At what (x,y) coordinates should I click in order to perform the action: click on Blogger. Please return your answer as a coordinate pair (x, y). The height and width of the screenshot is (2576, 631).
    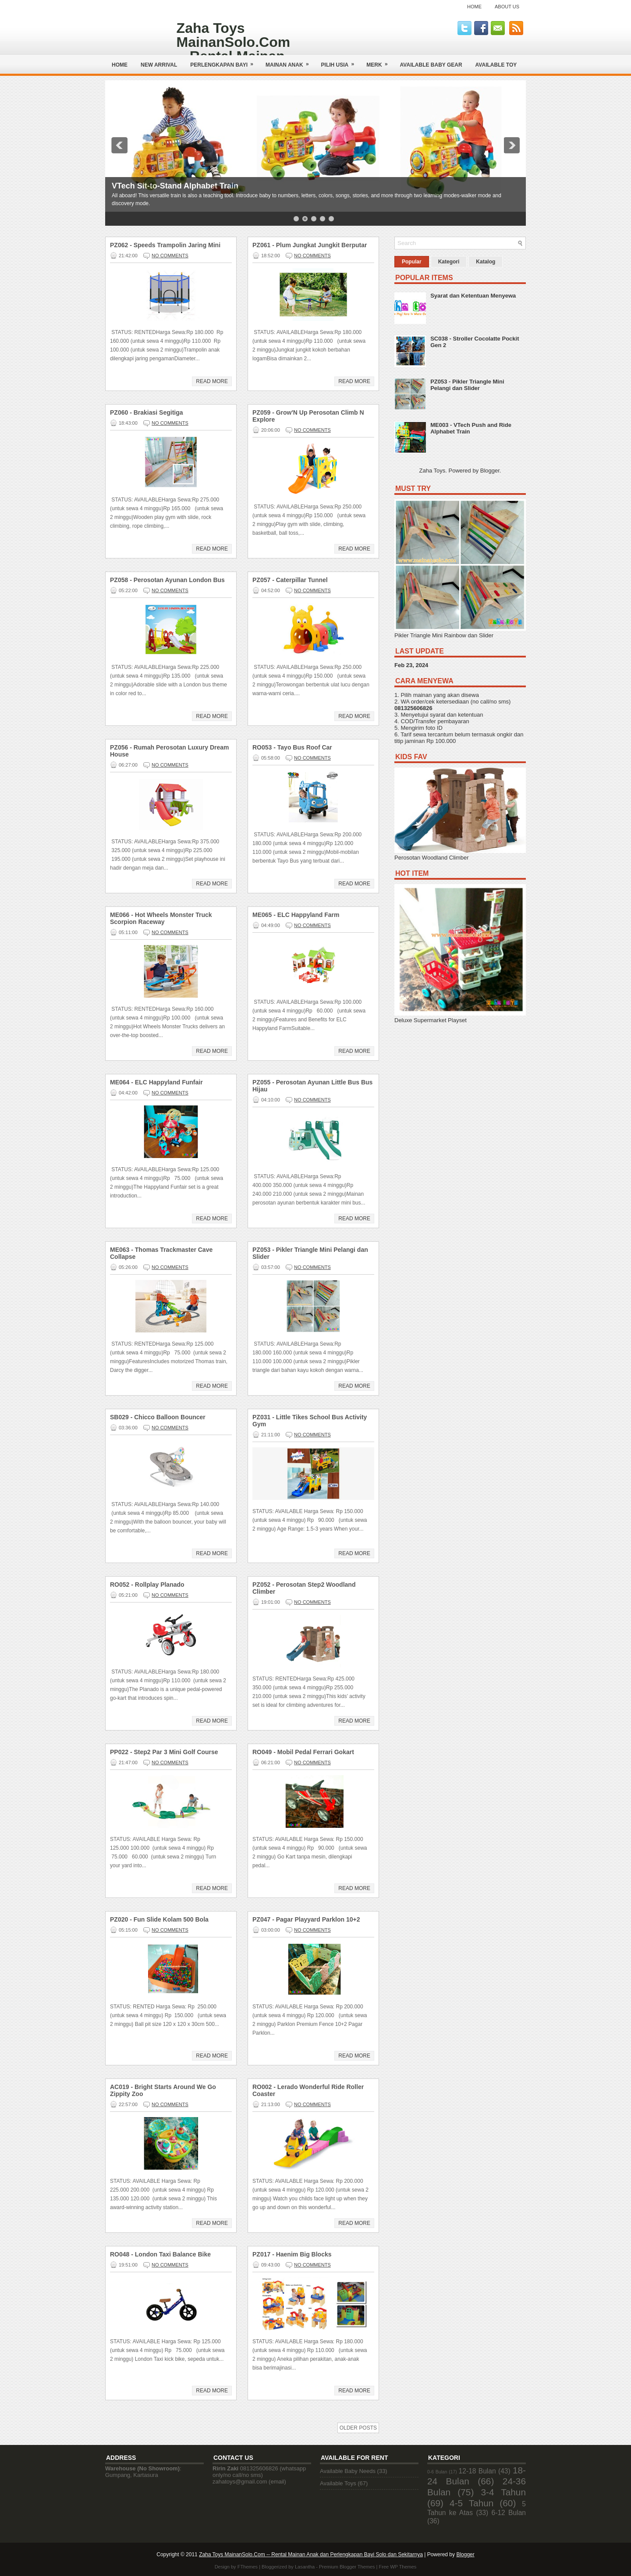
    Looking at the image, I should click on (490, 470).